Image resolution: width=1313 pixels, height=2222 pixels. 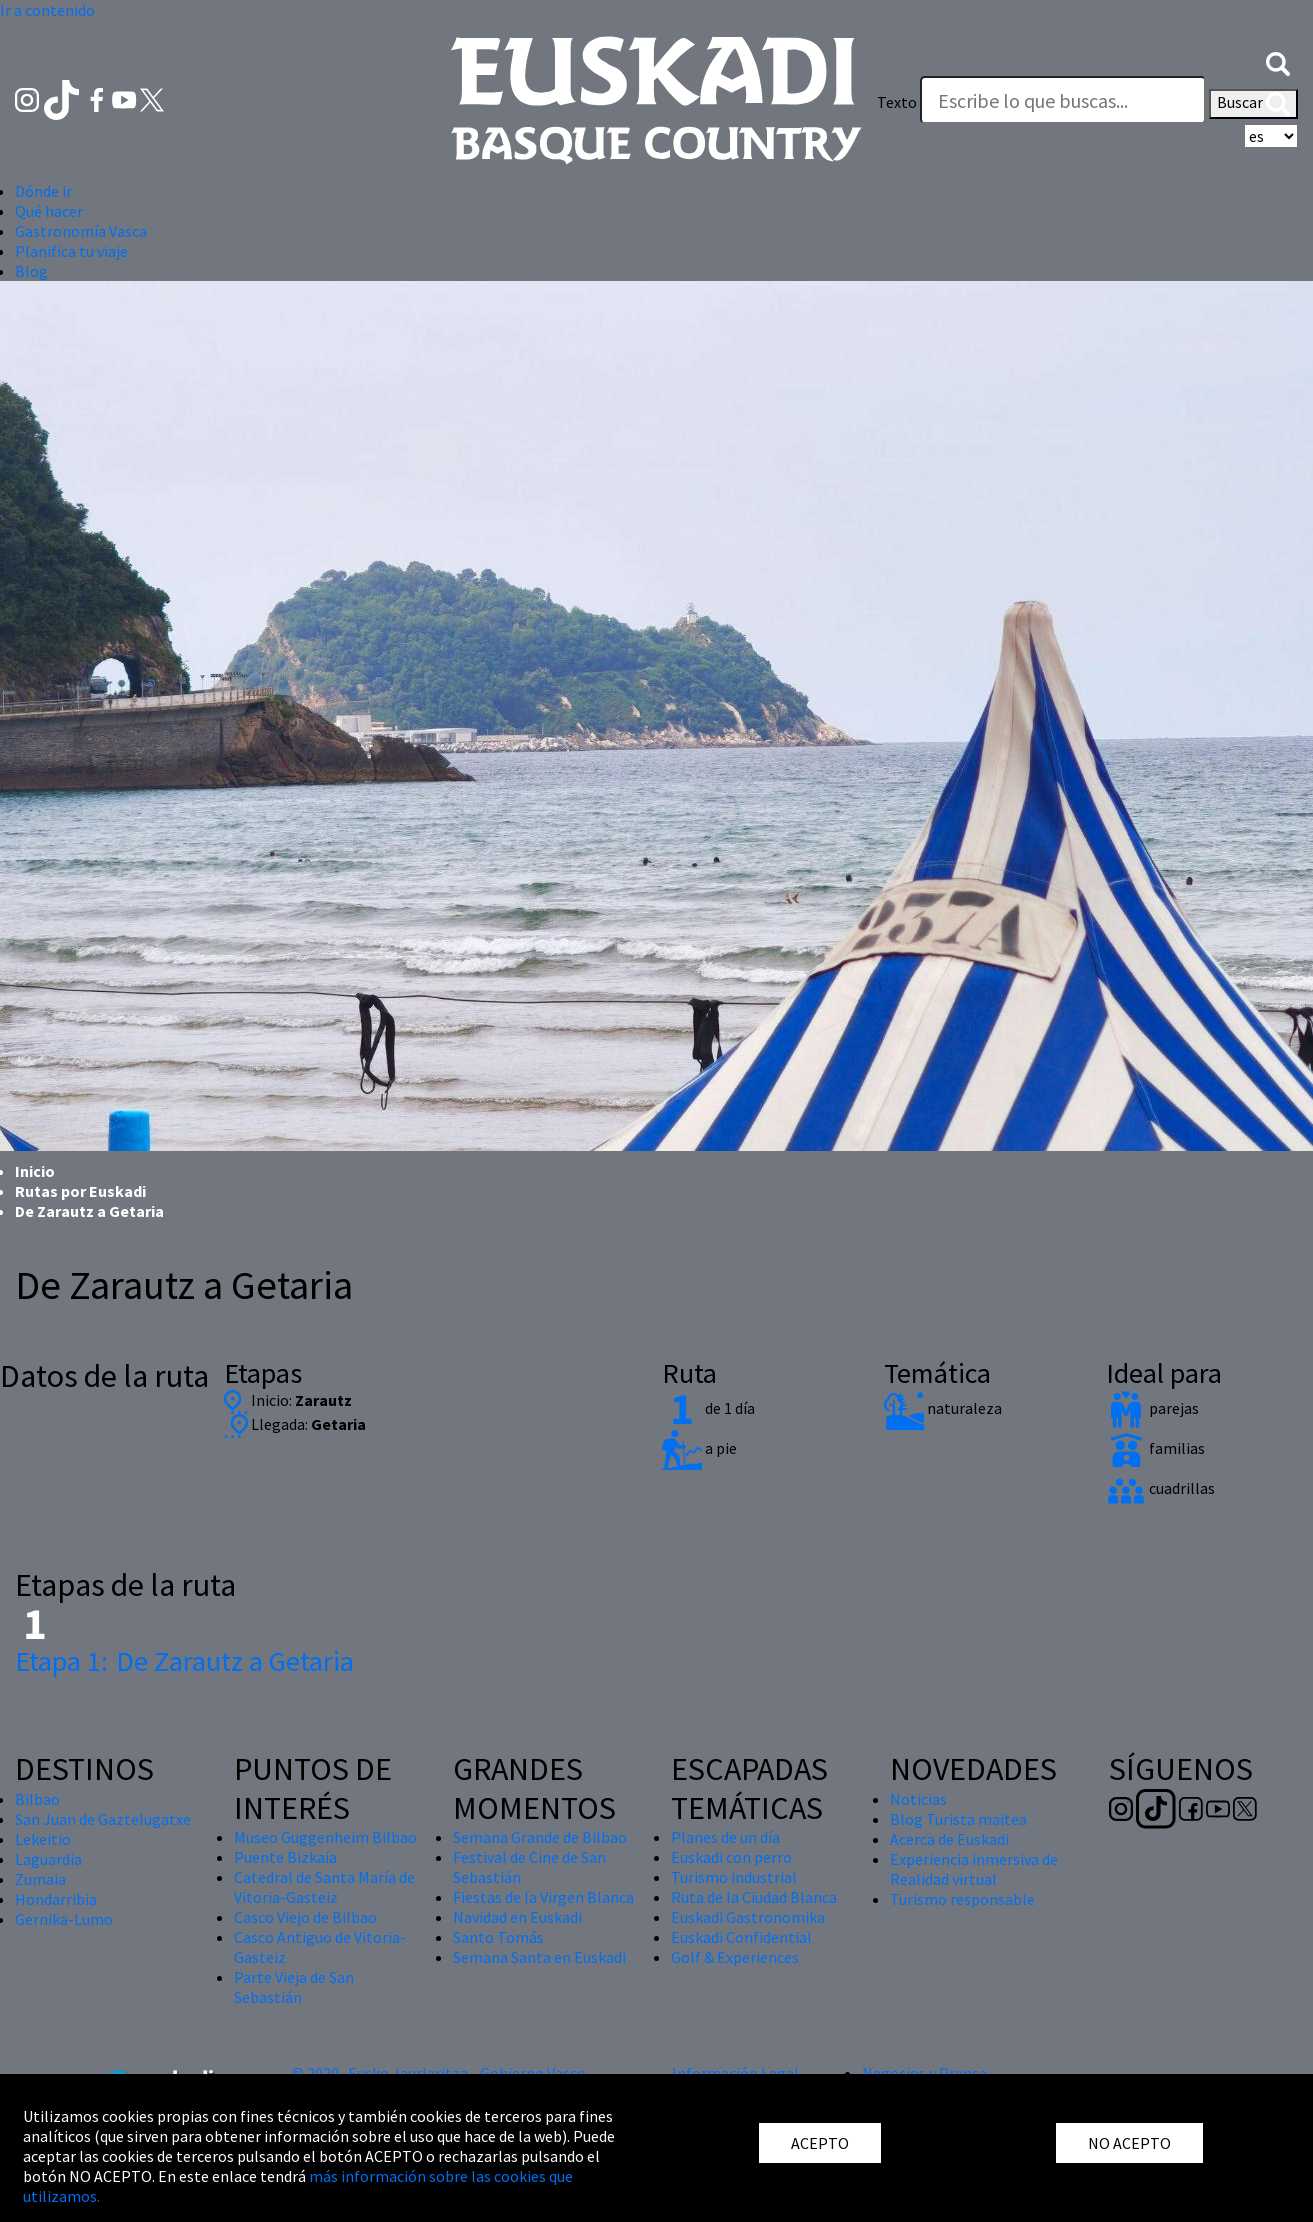 I want to click on [Texto], so click(x=1063, y=100).